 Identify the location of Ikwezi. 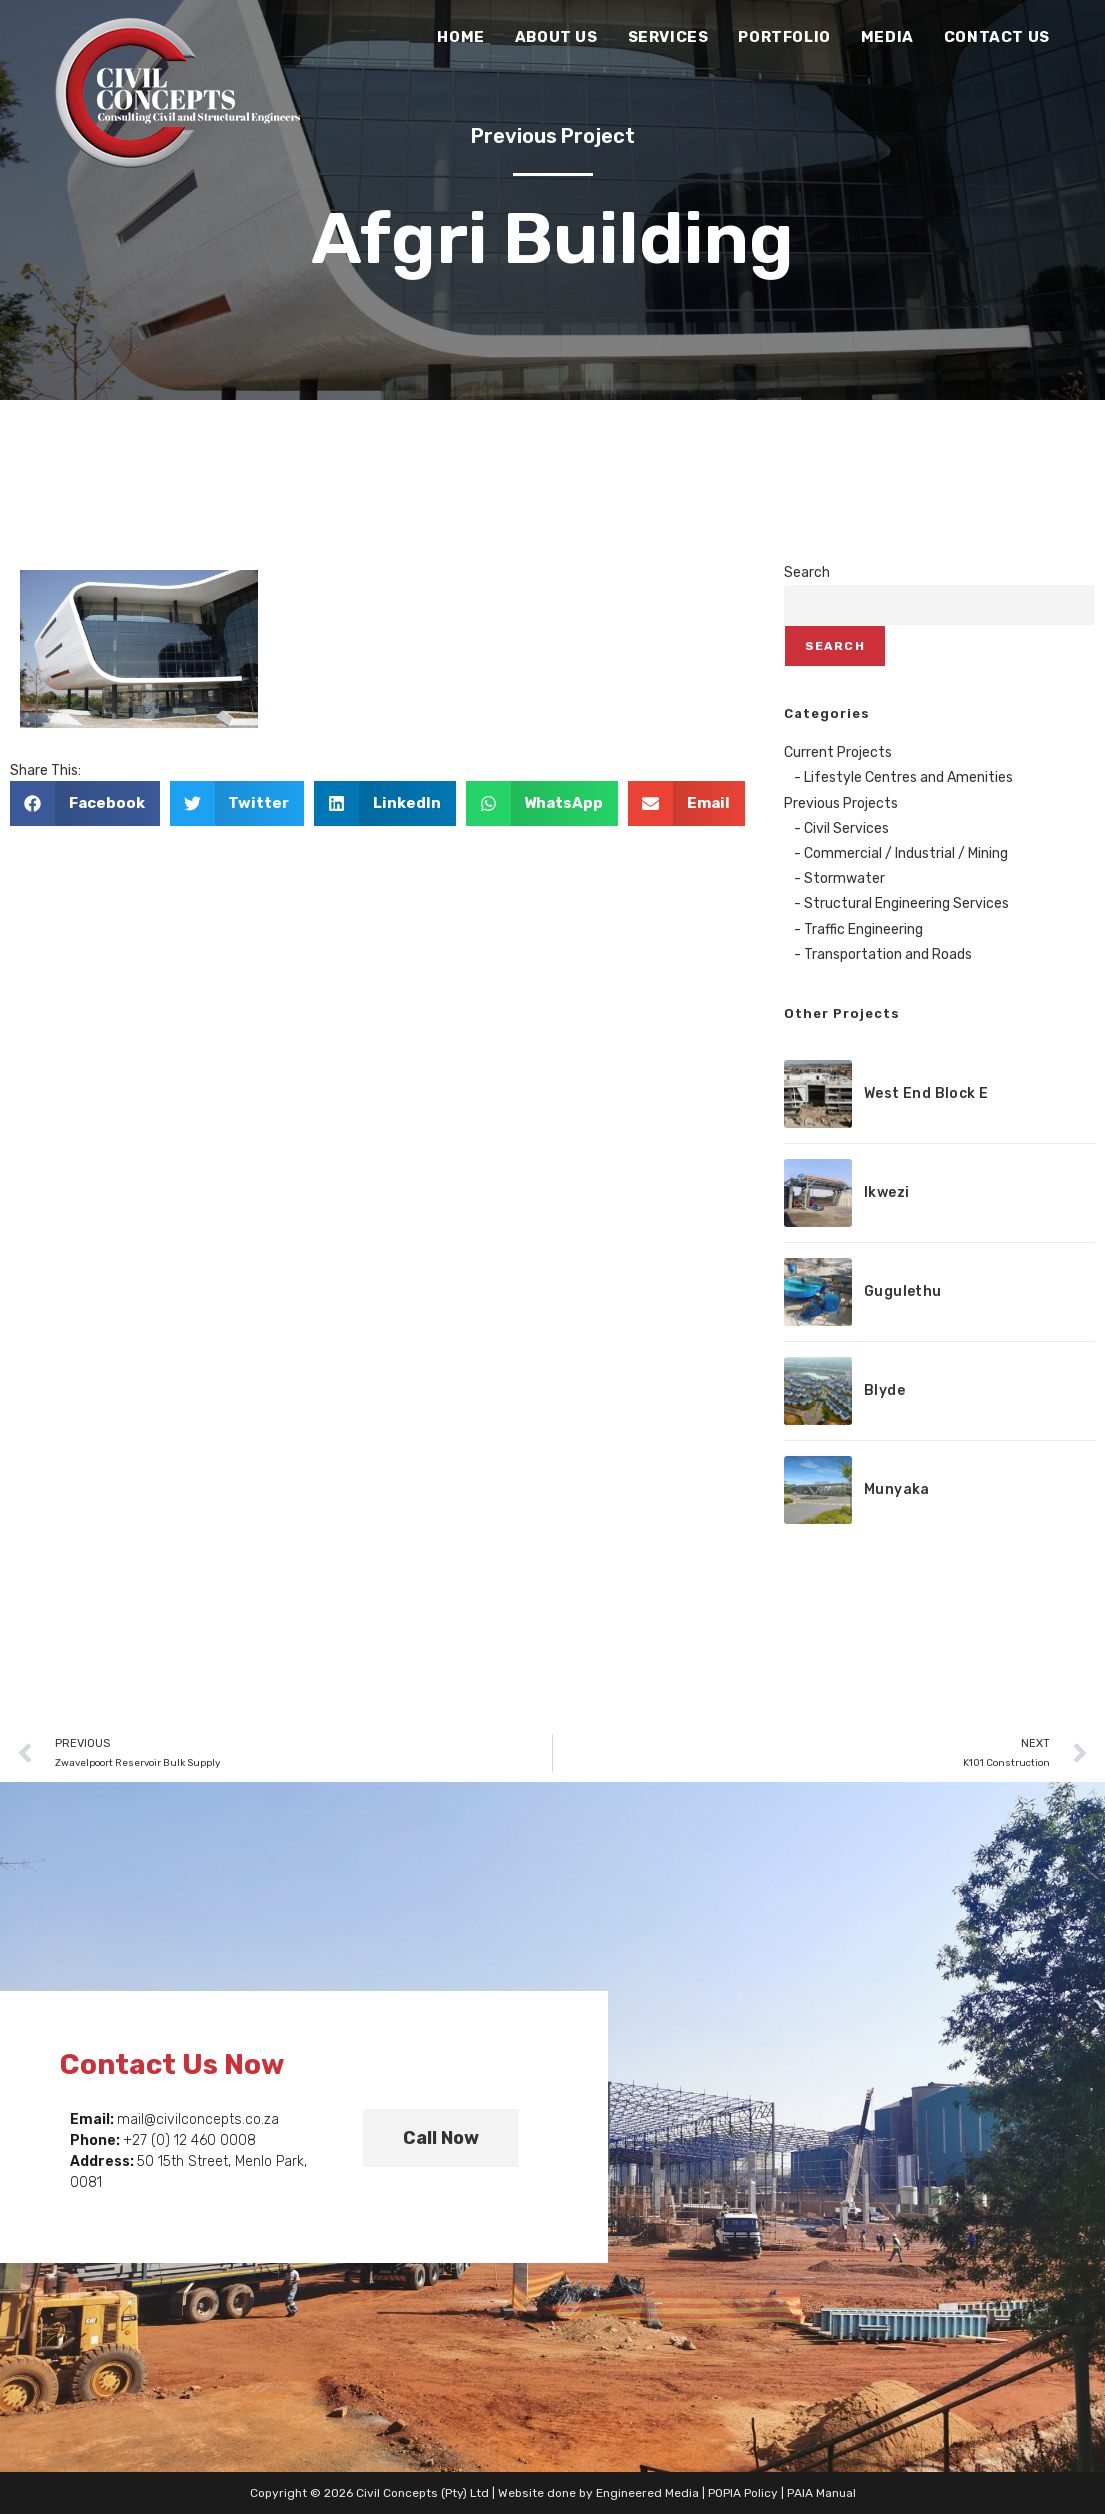
(886, 1192).